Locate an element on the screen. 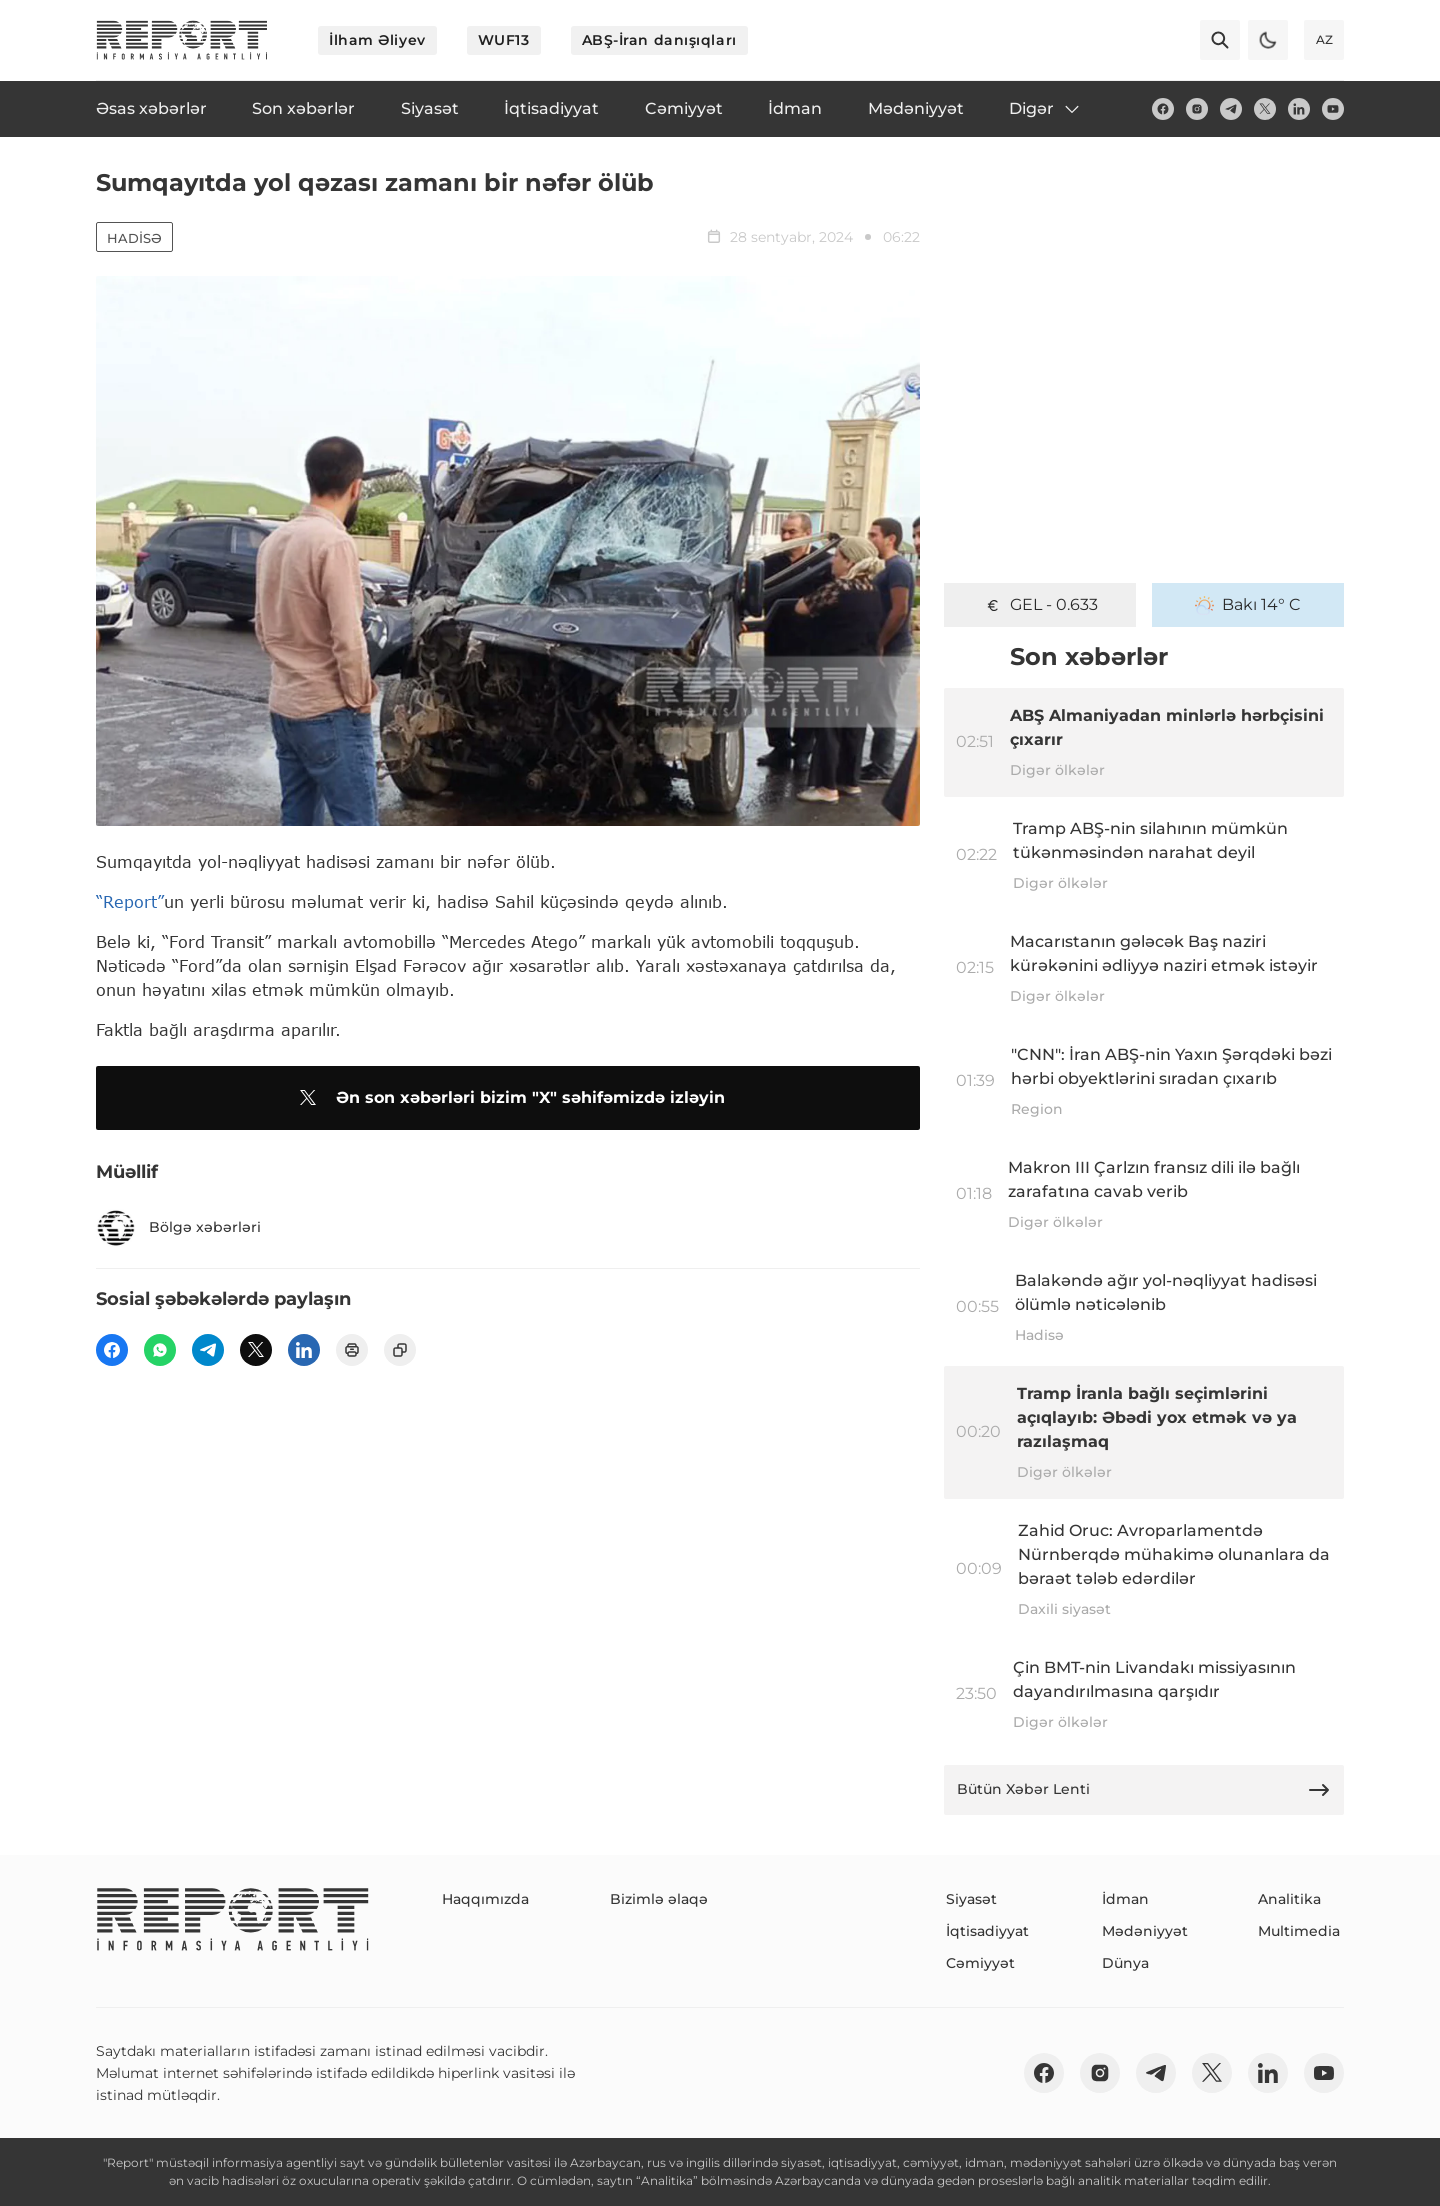 The width and height of the screenshot is (1440, 2206). [youtube] is located at coordinates (1333, 109).